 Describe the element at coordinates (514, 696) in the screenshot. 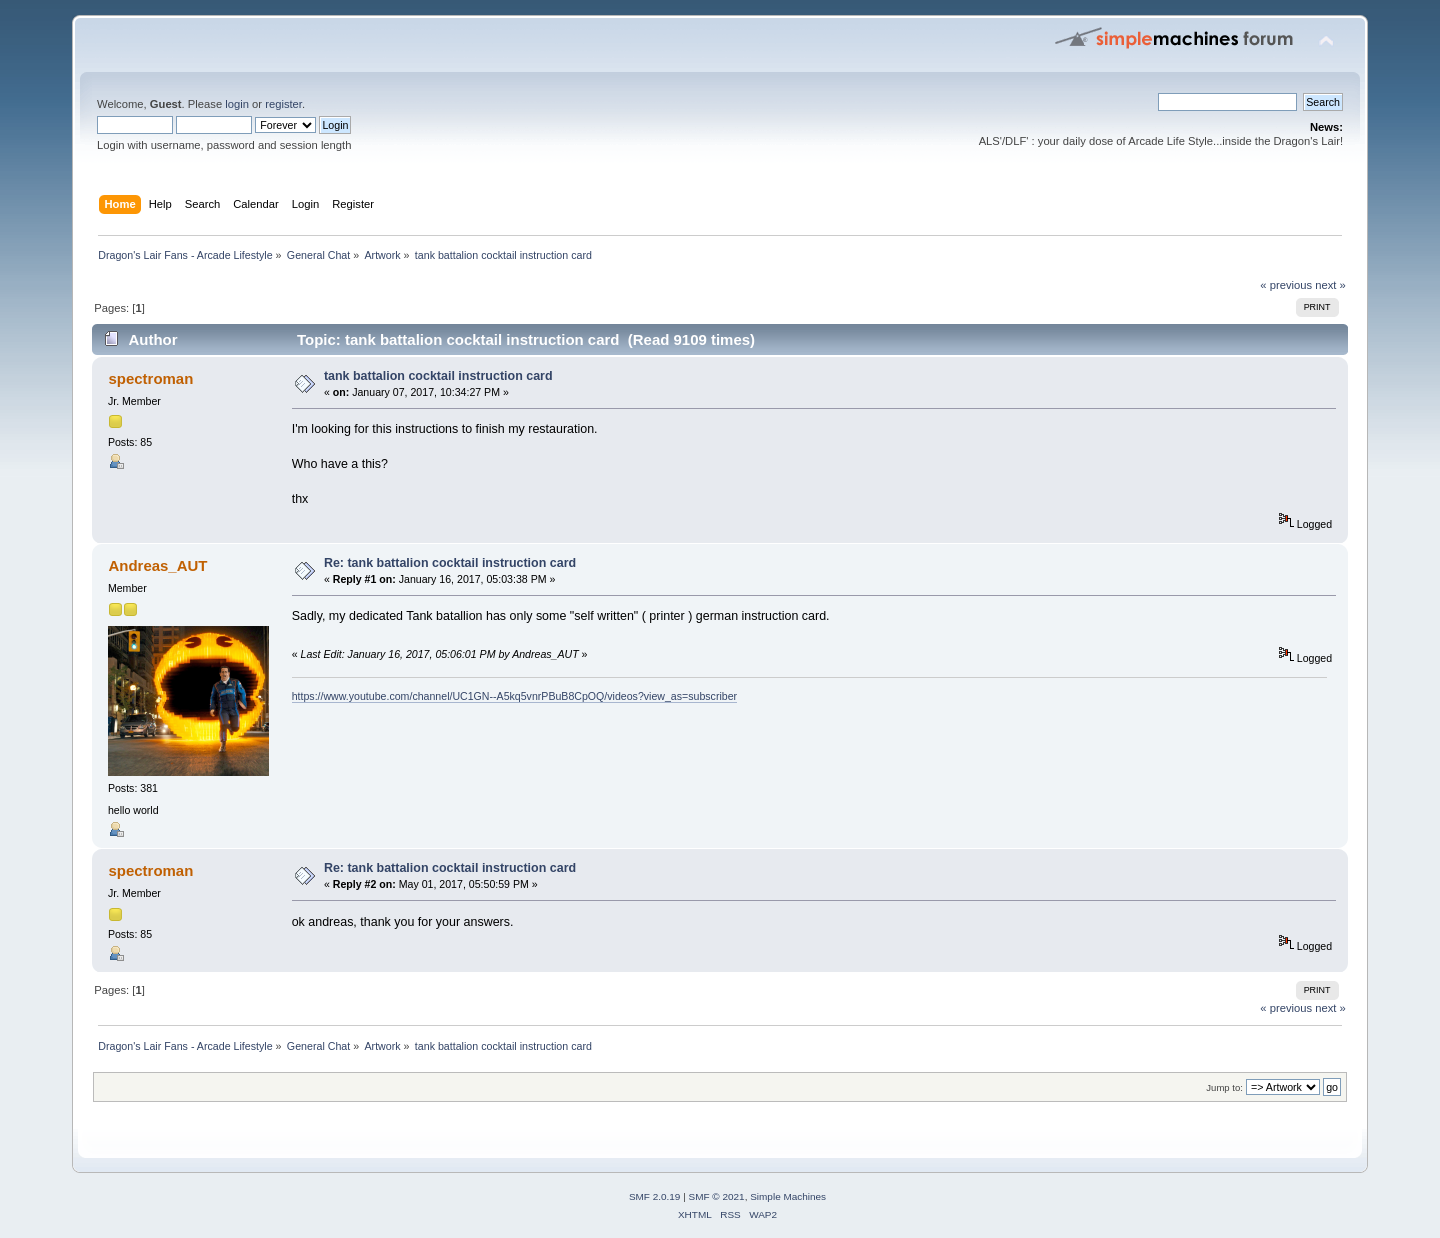

I see `https://www.youtube.com/channel/UC1GN--A5kq5vnrPBuB8CpOQ/videos?view_as=subscriber` at that location.